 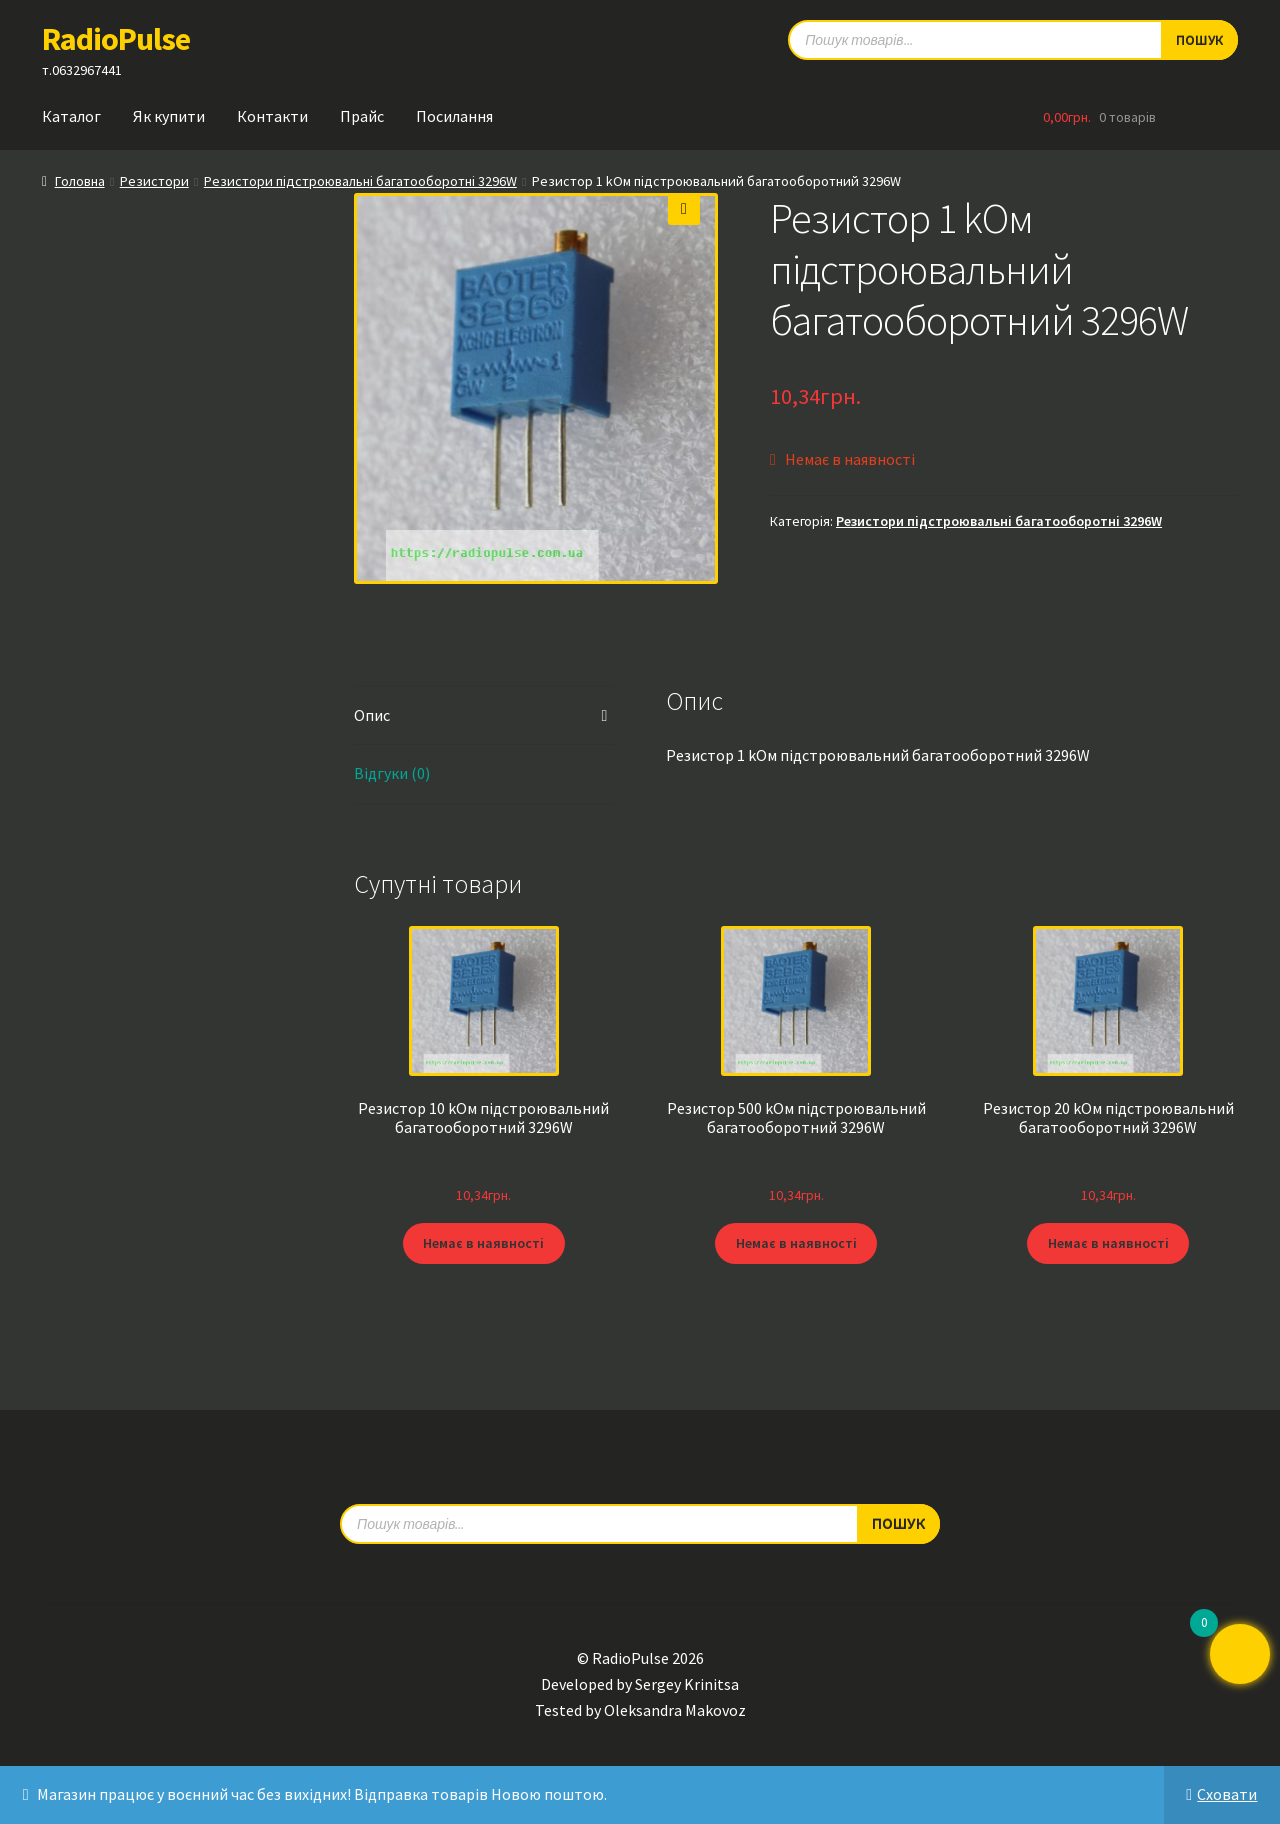 What do you see at coordinates (796, 1243) in the screenshot?
I see `Немає в наявності [Детальніше про “Резистор 500 kОм підстроювальний багатооборотний 3296W”]` at bounding box center [796, 1243].